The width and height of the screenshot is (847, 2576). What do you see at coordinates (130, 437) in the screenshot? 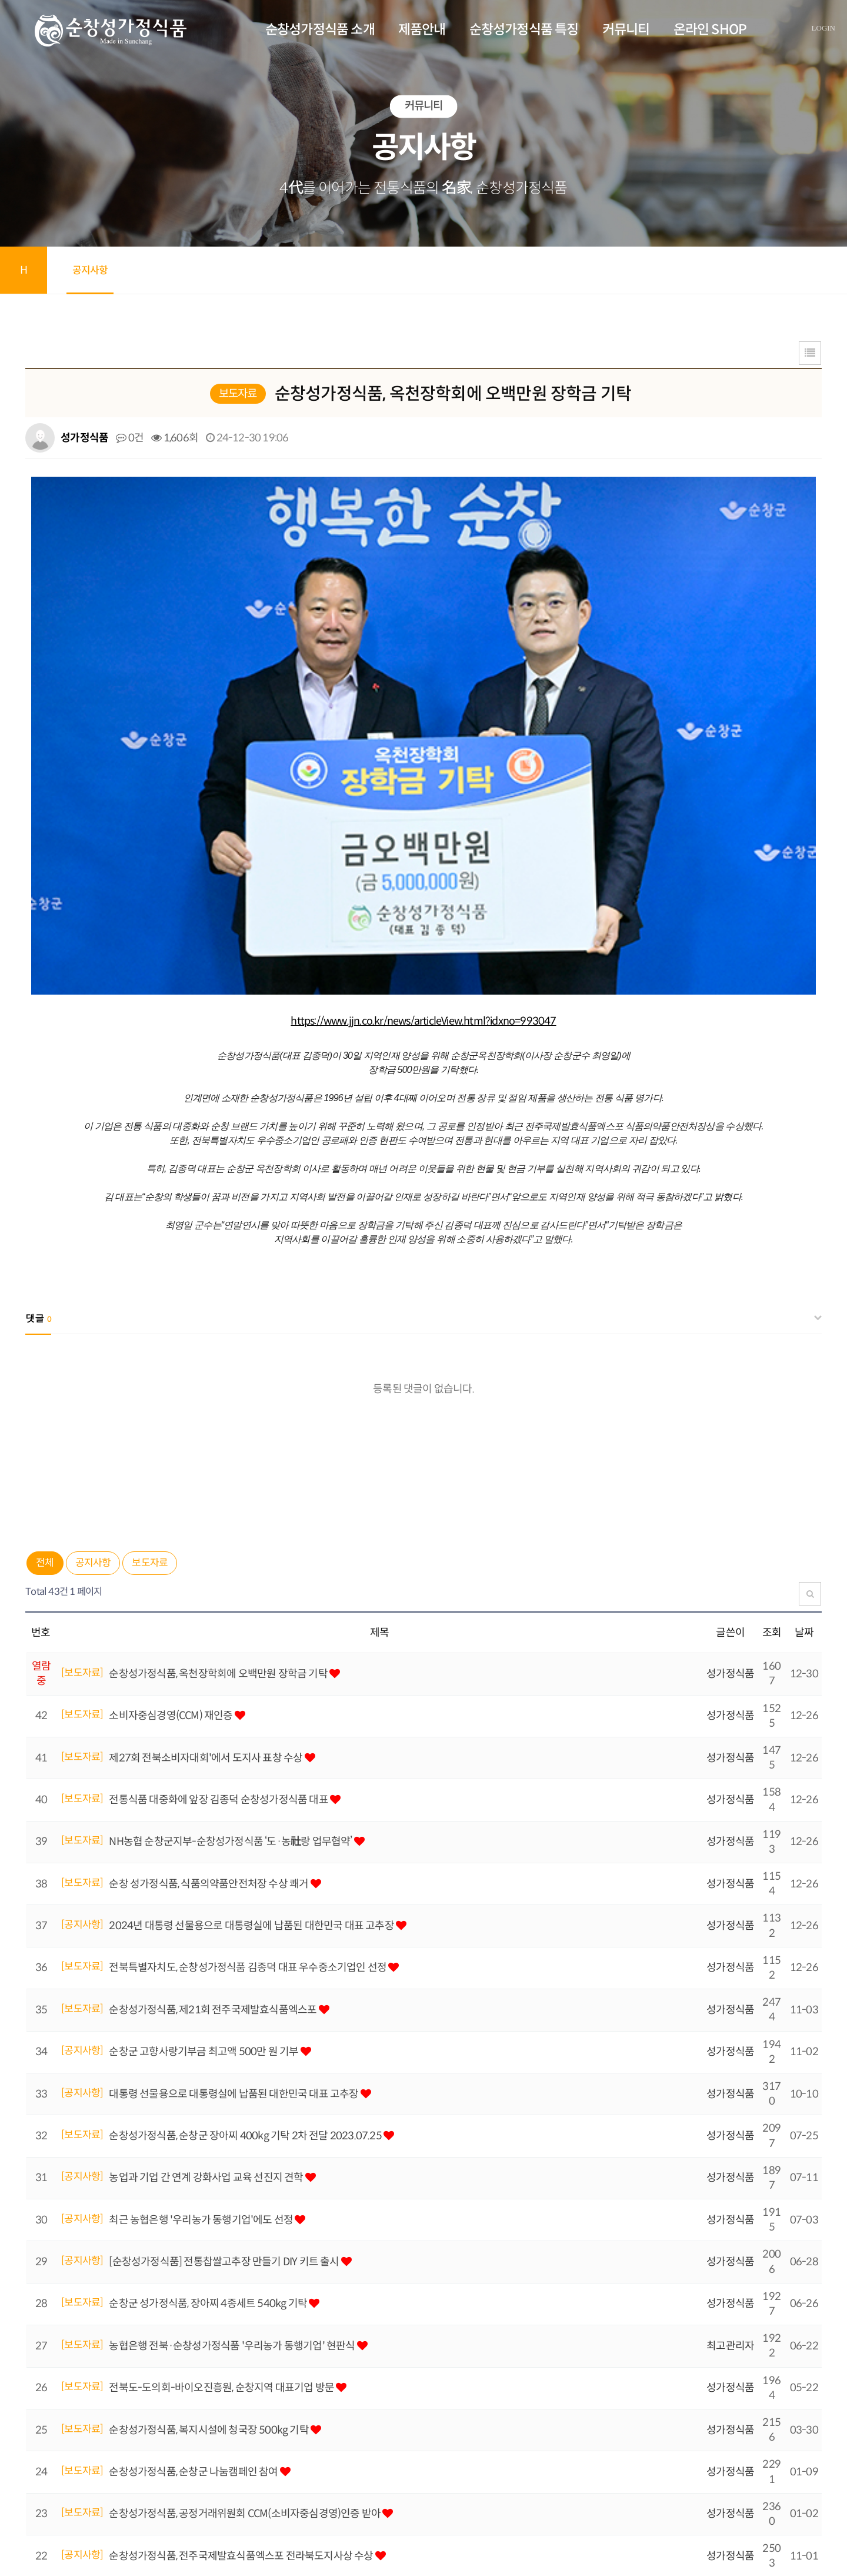
I see `0건` at bounding box center [130, 437].